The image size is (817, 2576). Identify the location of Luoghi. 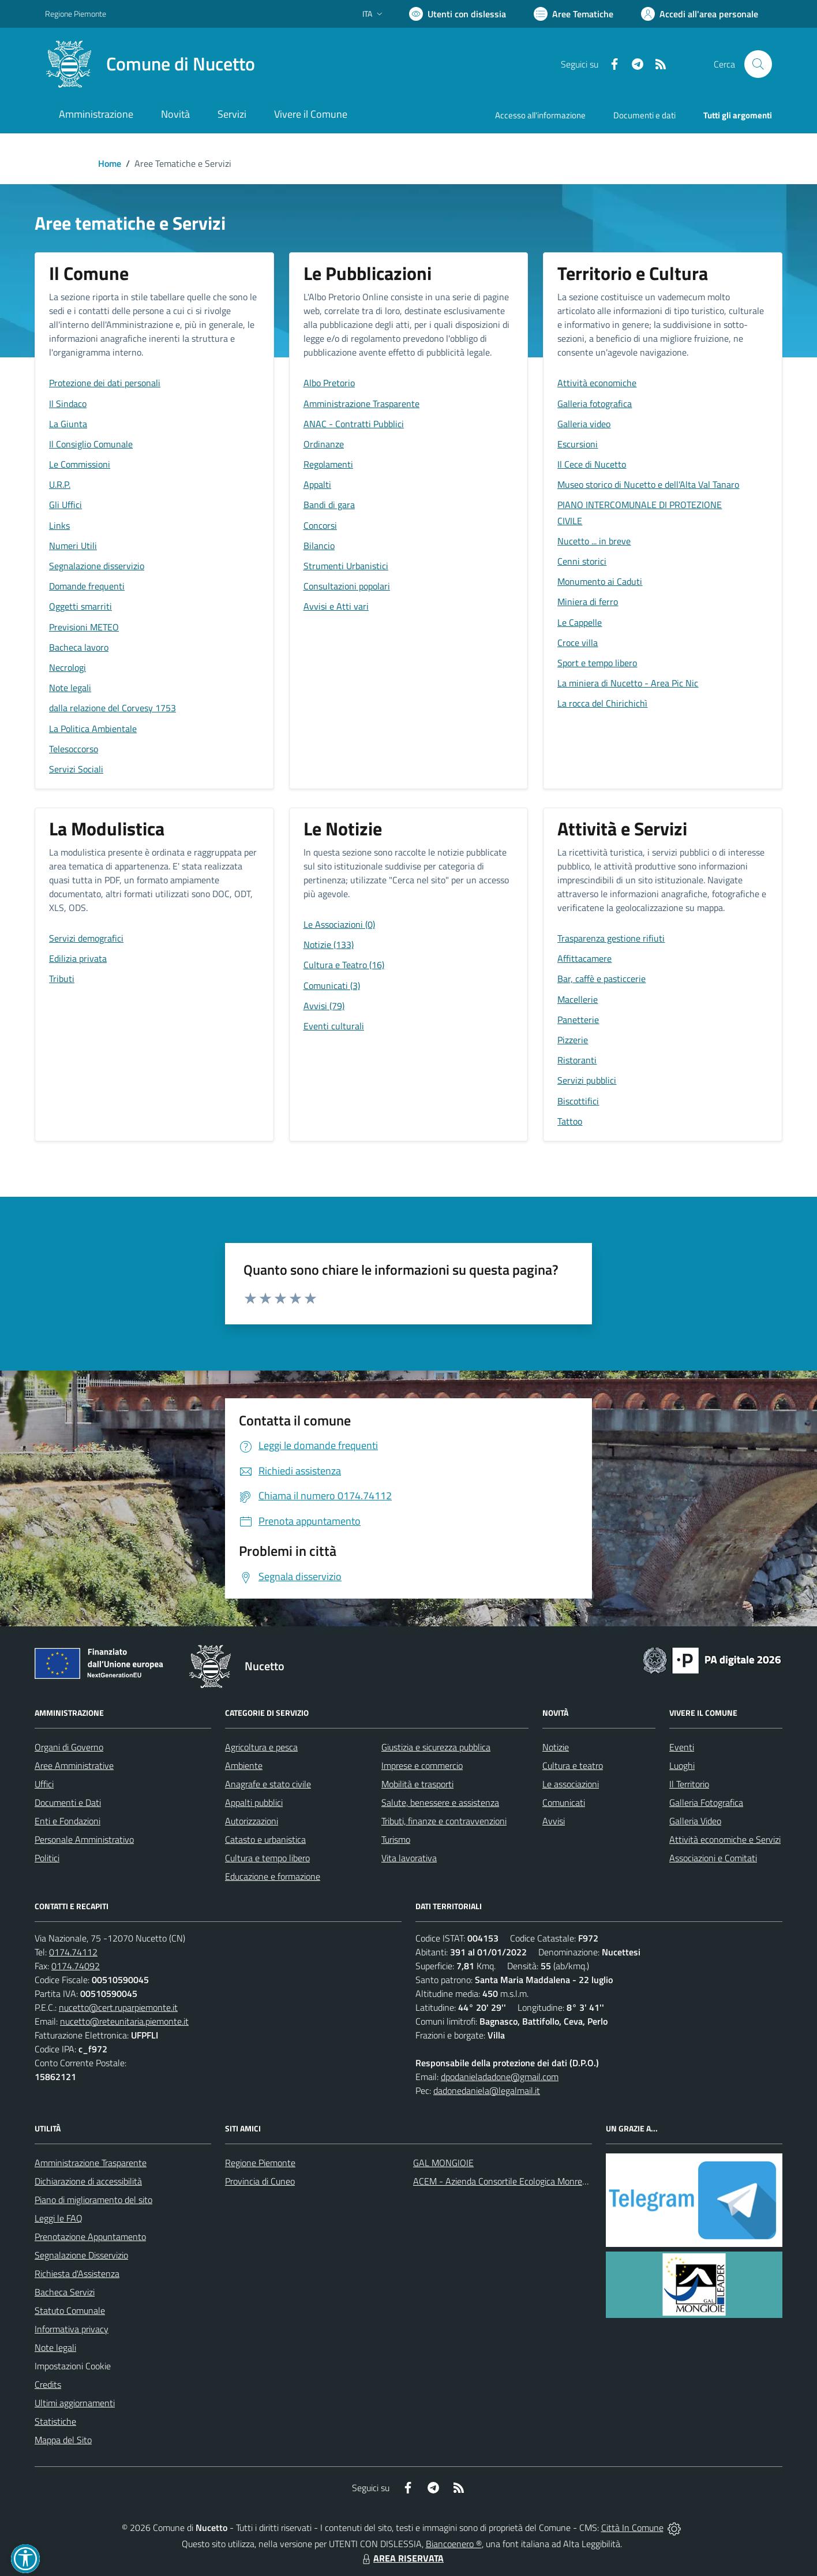
(682, 1765).